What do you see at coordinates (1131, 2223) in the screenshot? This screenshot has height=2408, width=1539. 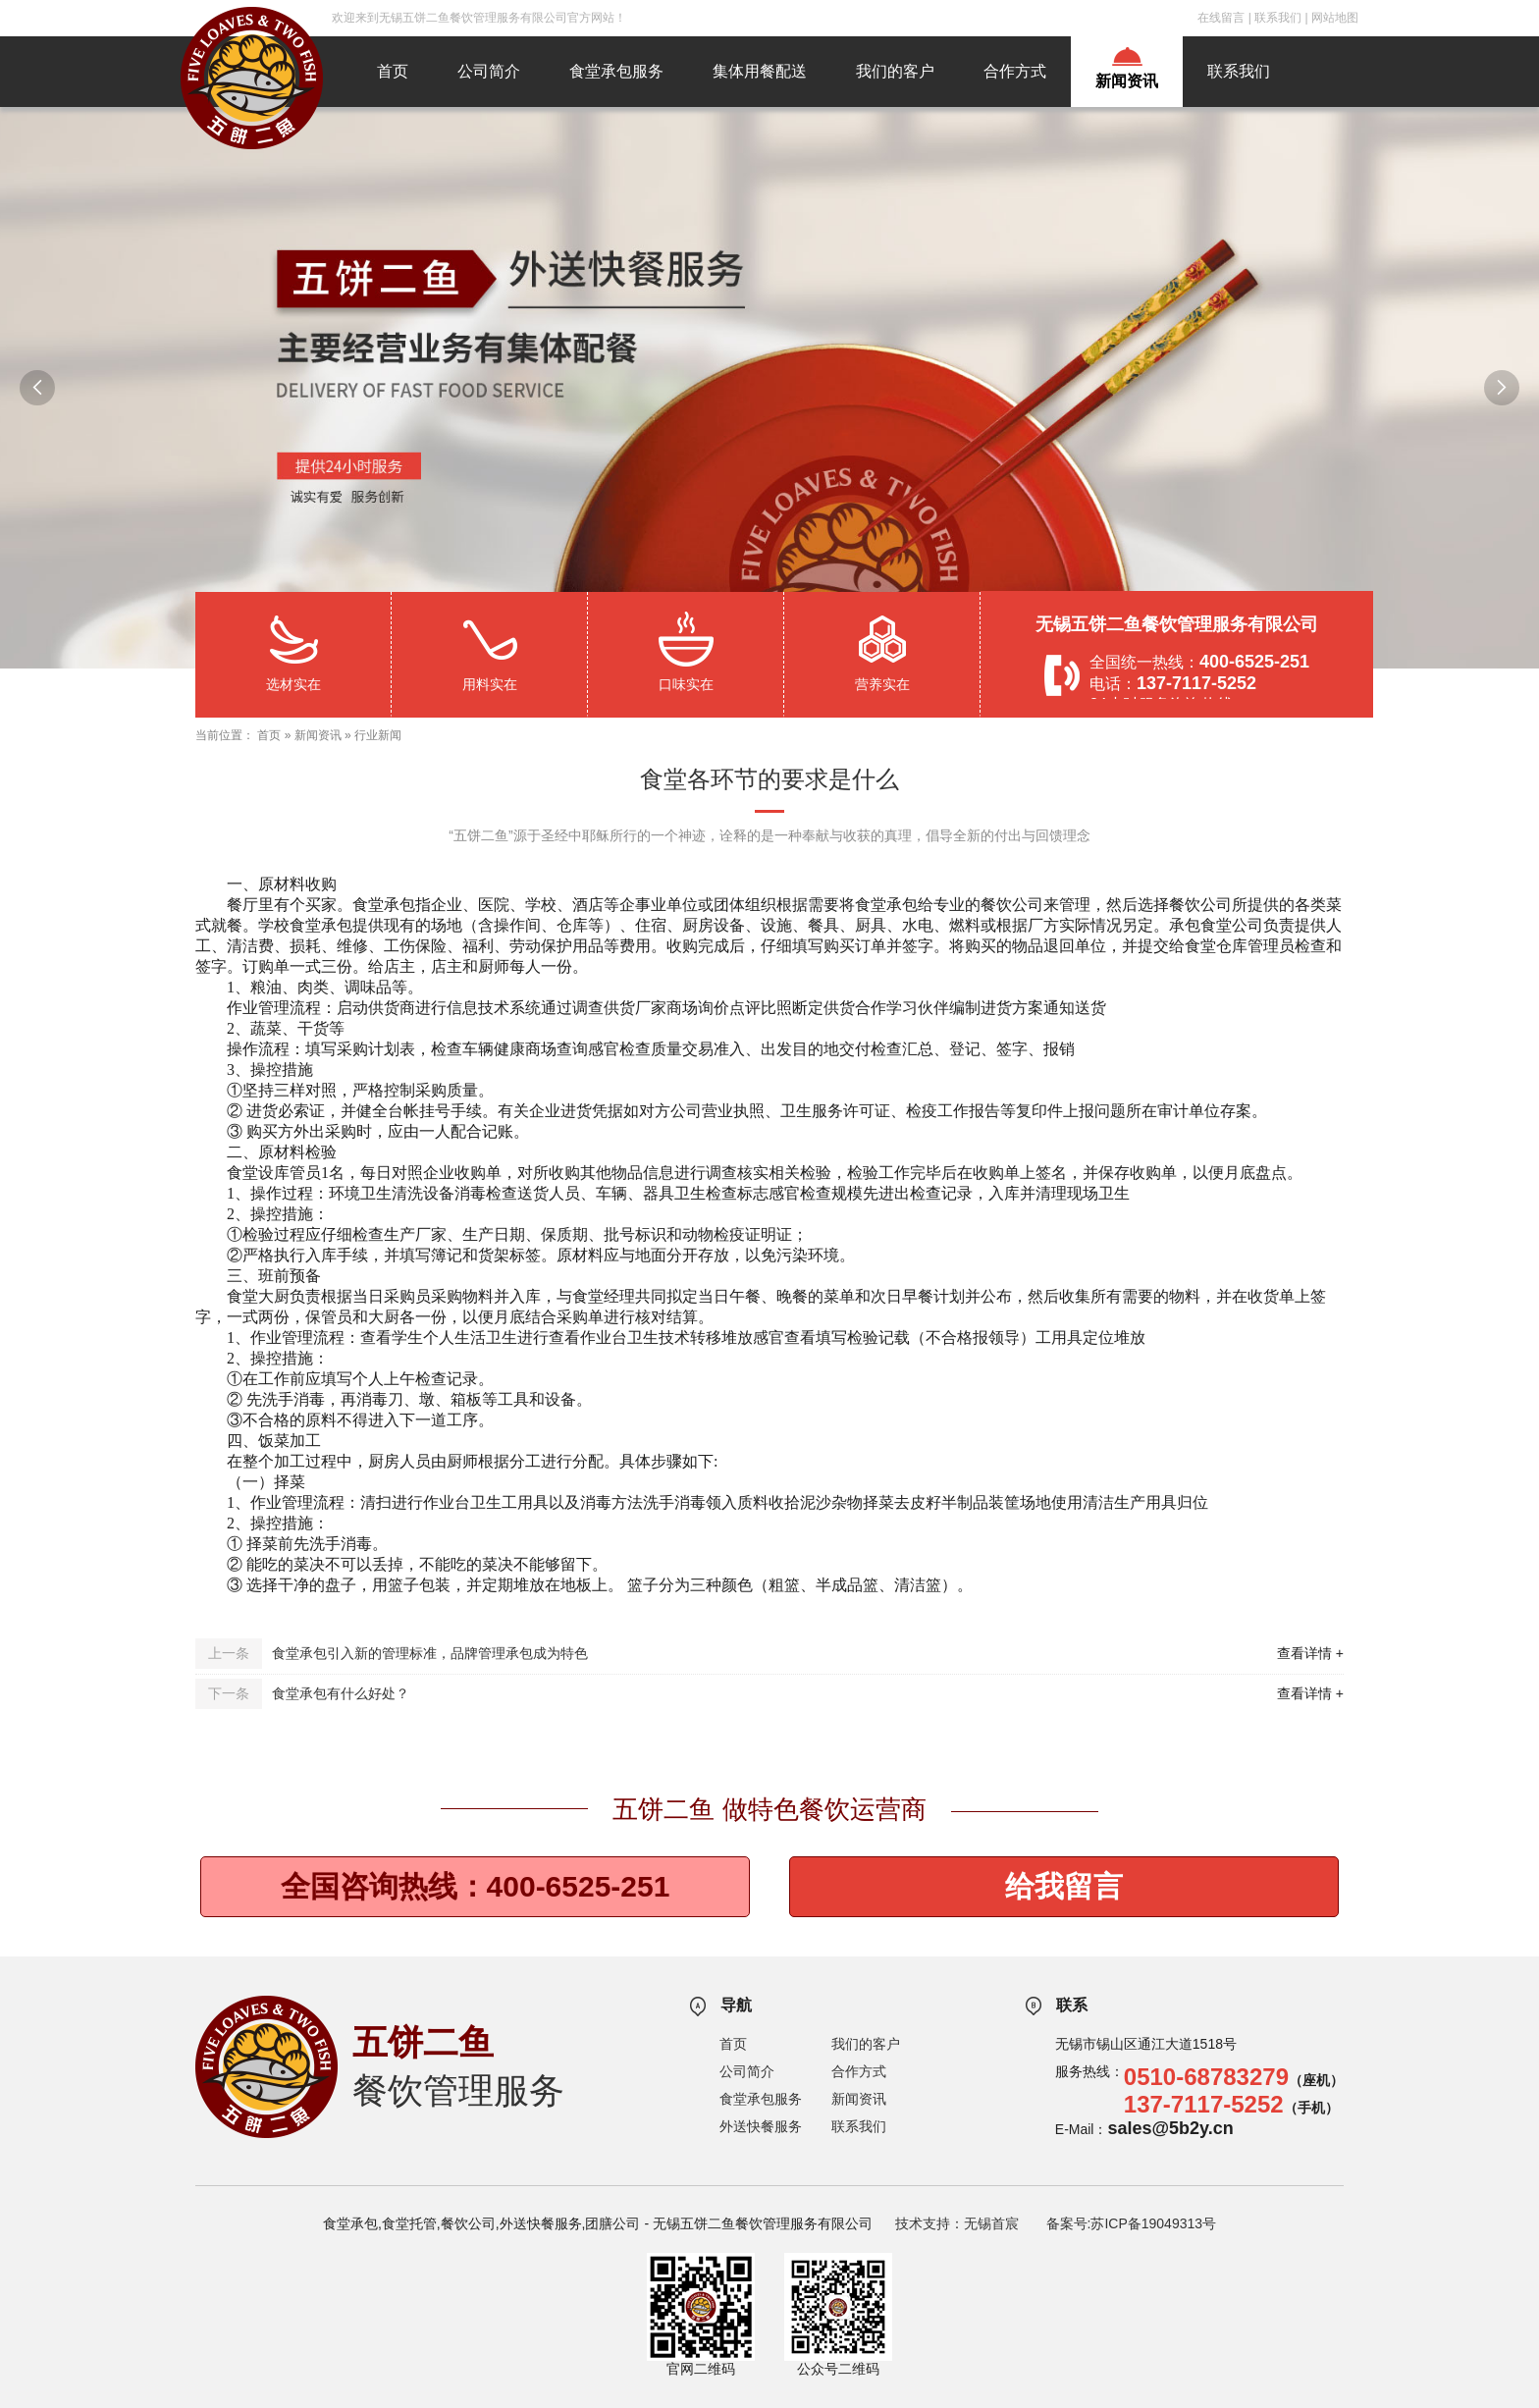 I see `备案号:苏ICP备19049313号` at bounding box center [1131, 2223].